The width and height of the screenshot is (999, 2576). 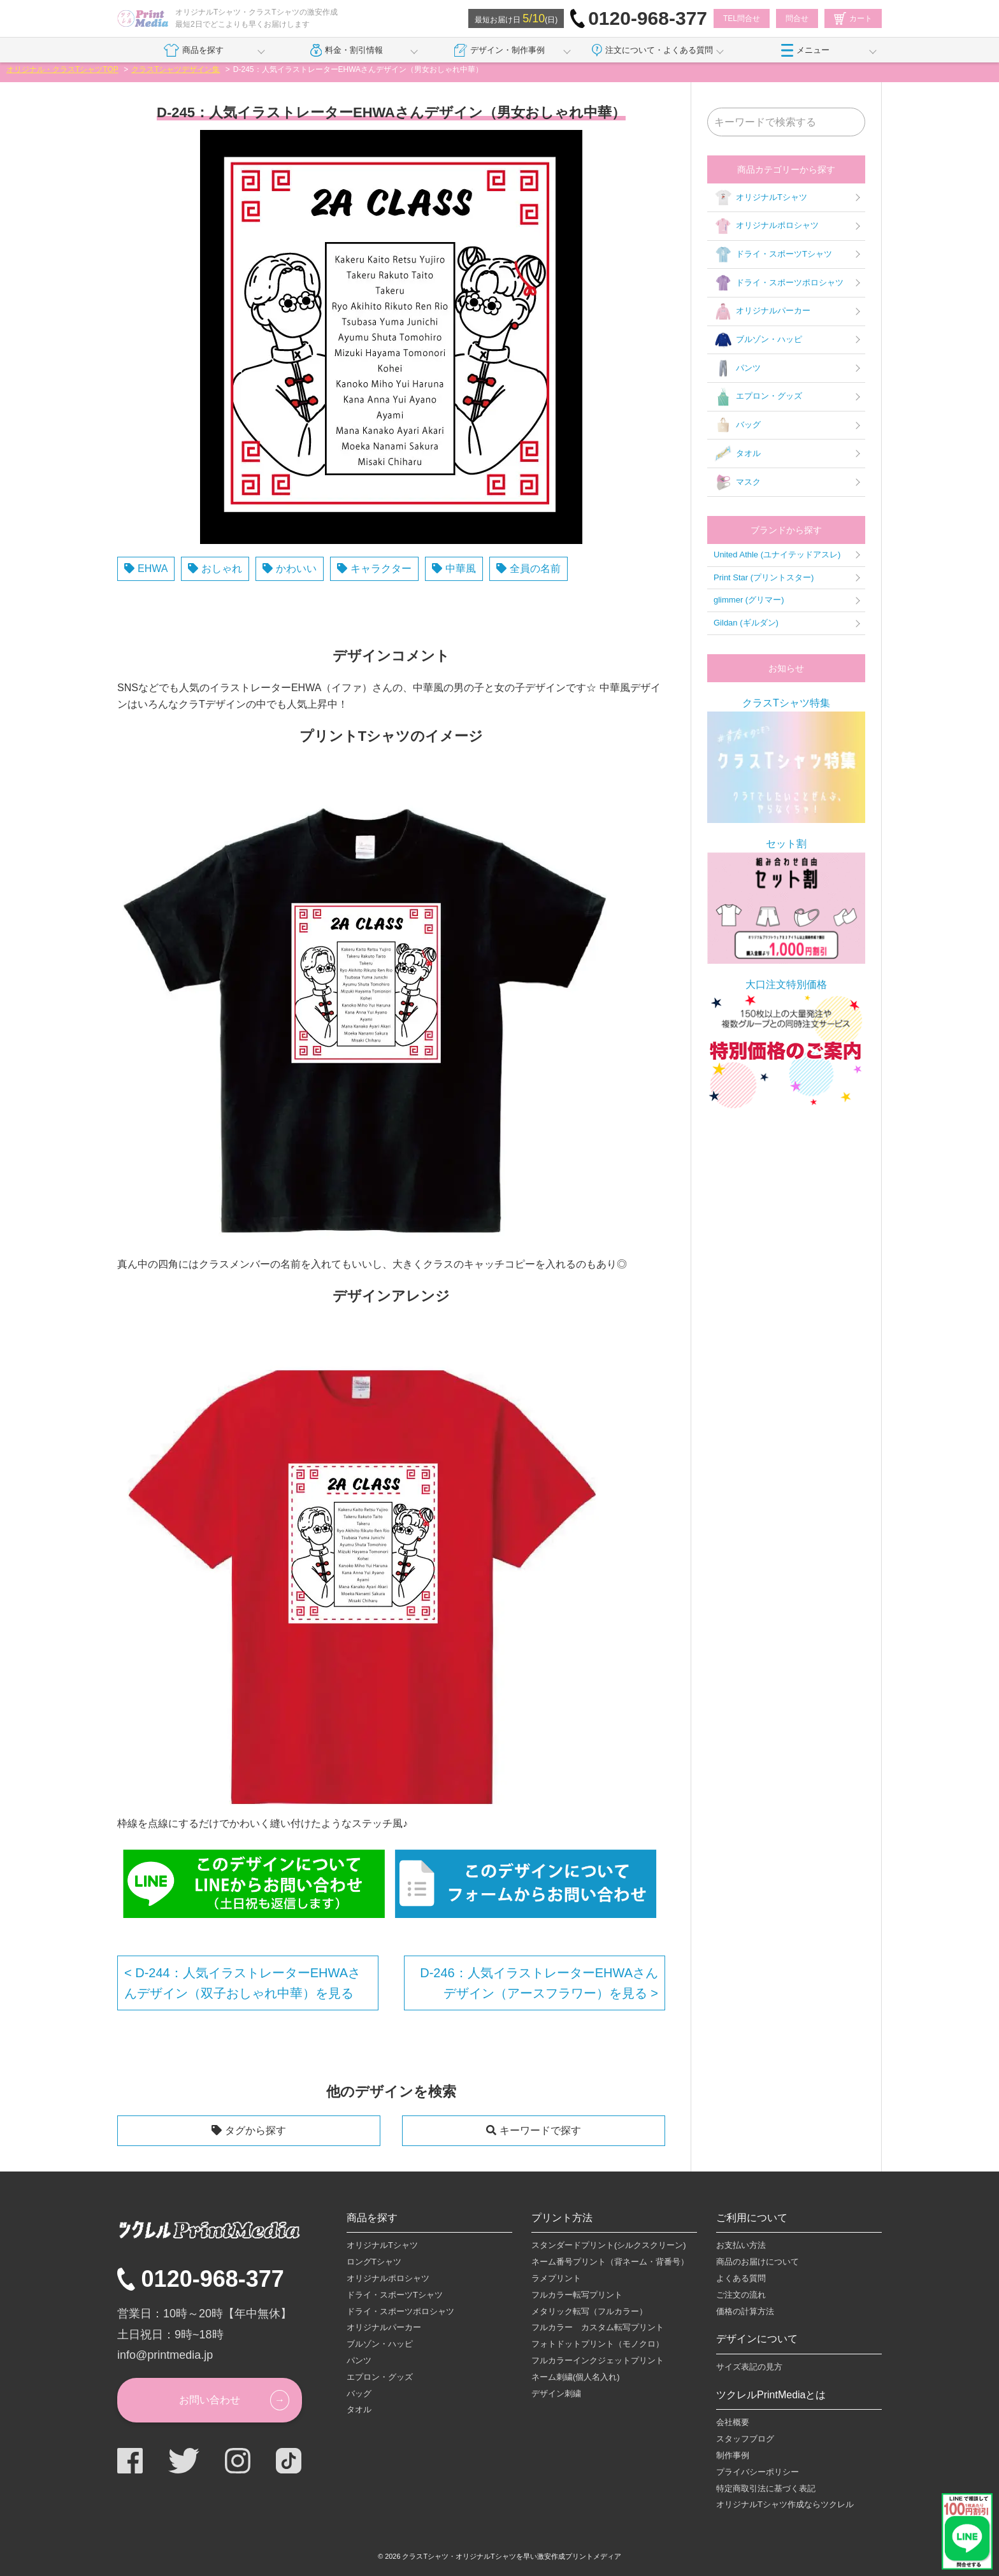 What do you see at coordinates (296, 568) in the screenshot?
I see `かわいい` at bounding box center [296, 568].